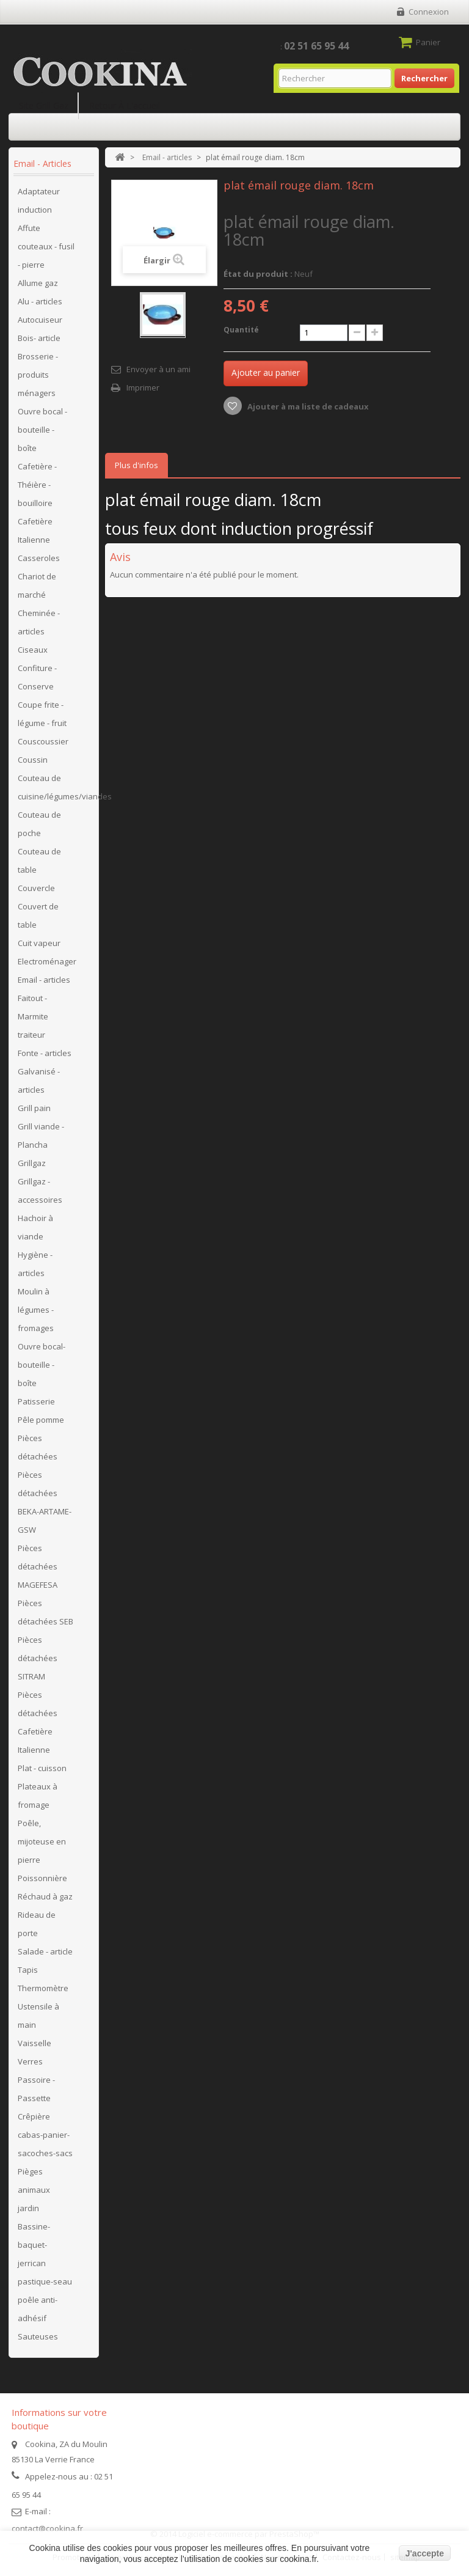  I want to click on poêle anti-adhésif, so click(37, 2309).